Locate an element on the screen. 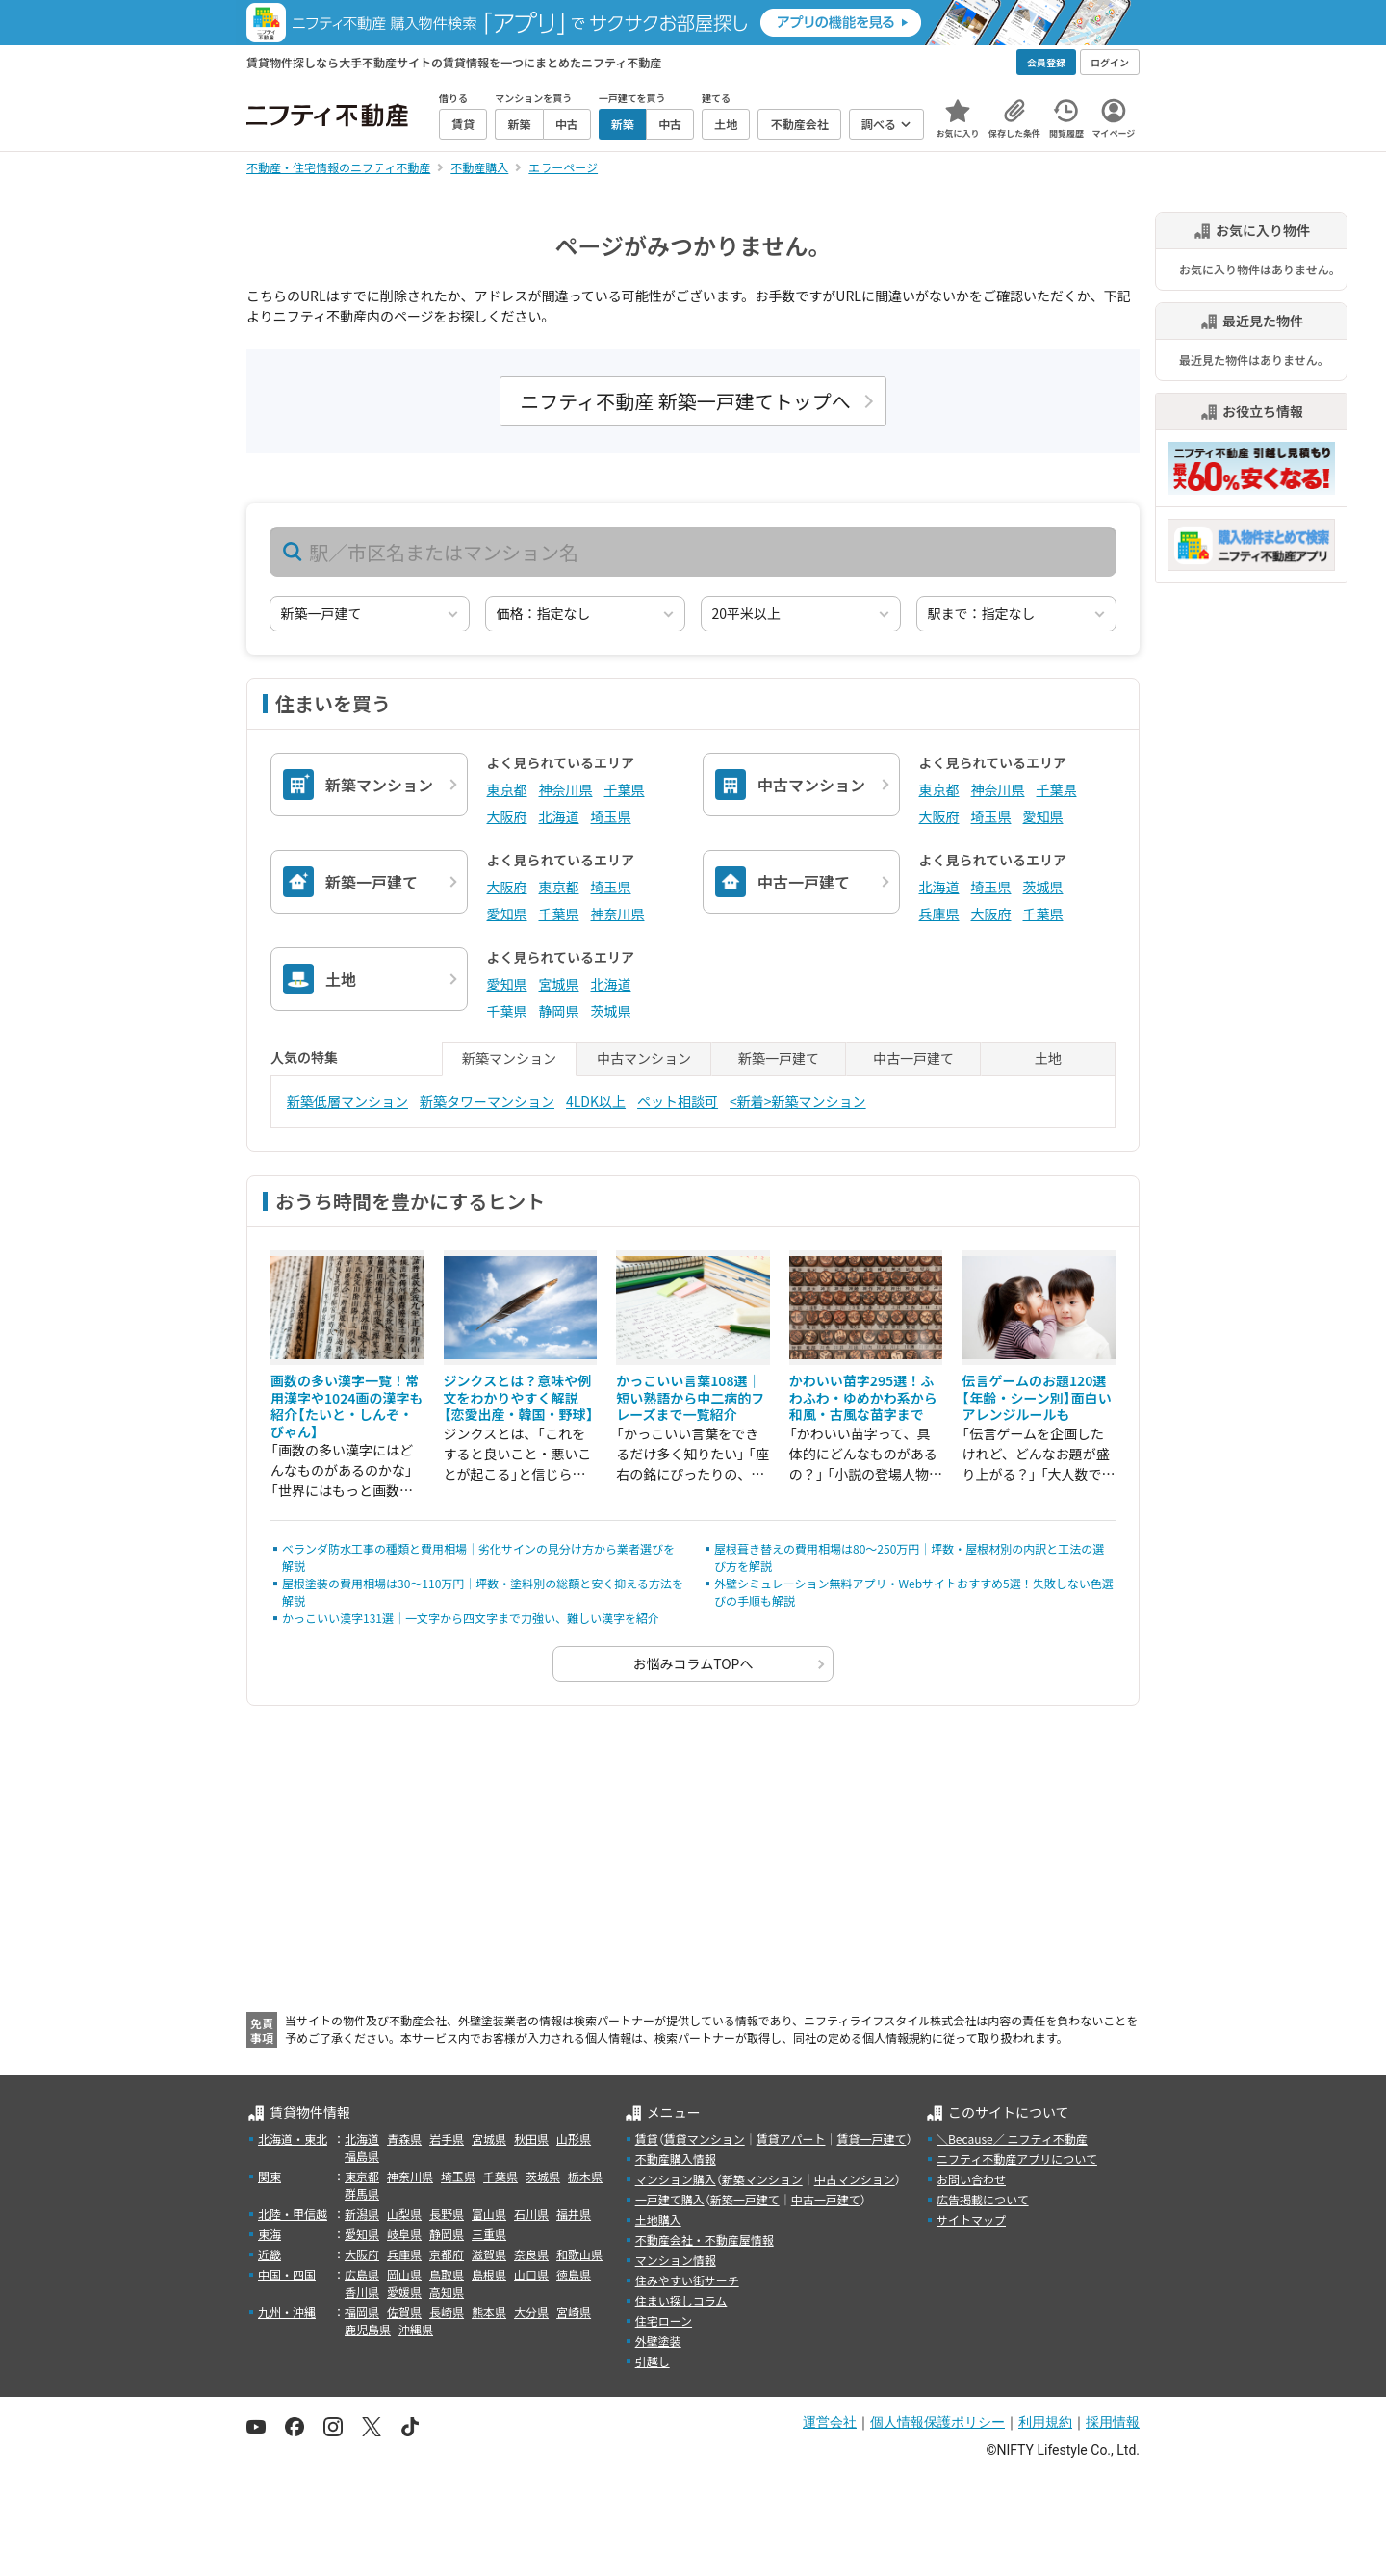 The image size is (1386, 2576). ペット相談可 is located at coordinates (677, 1101).